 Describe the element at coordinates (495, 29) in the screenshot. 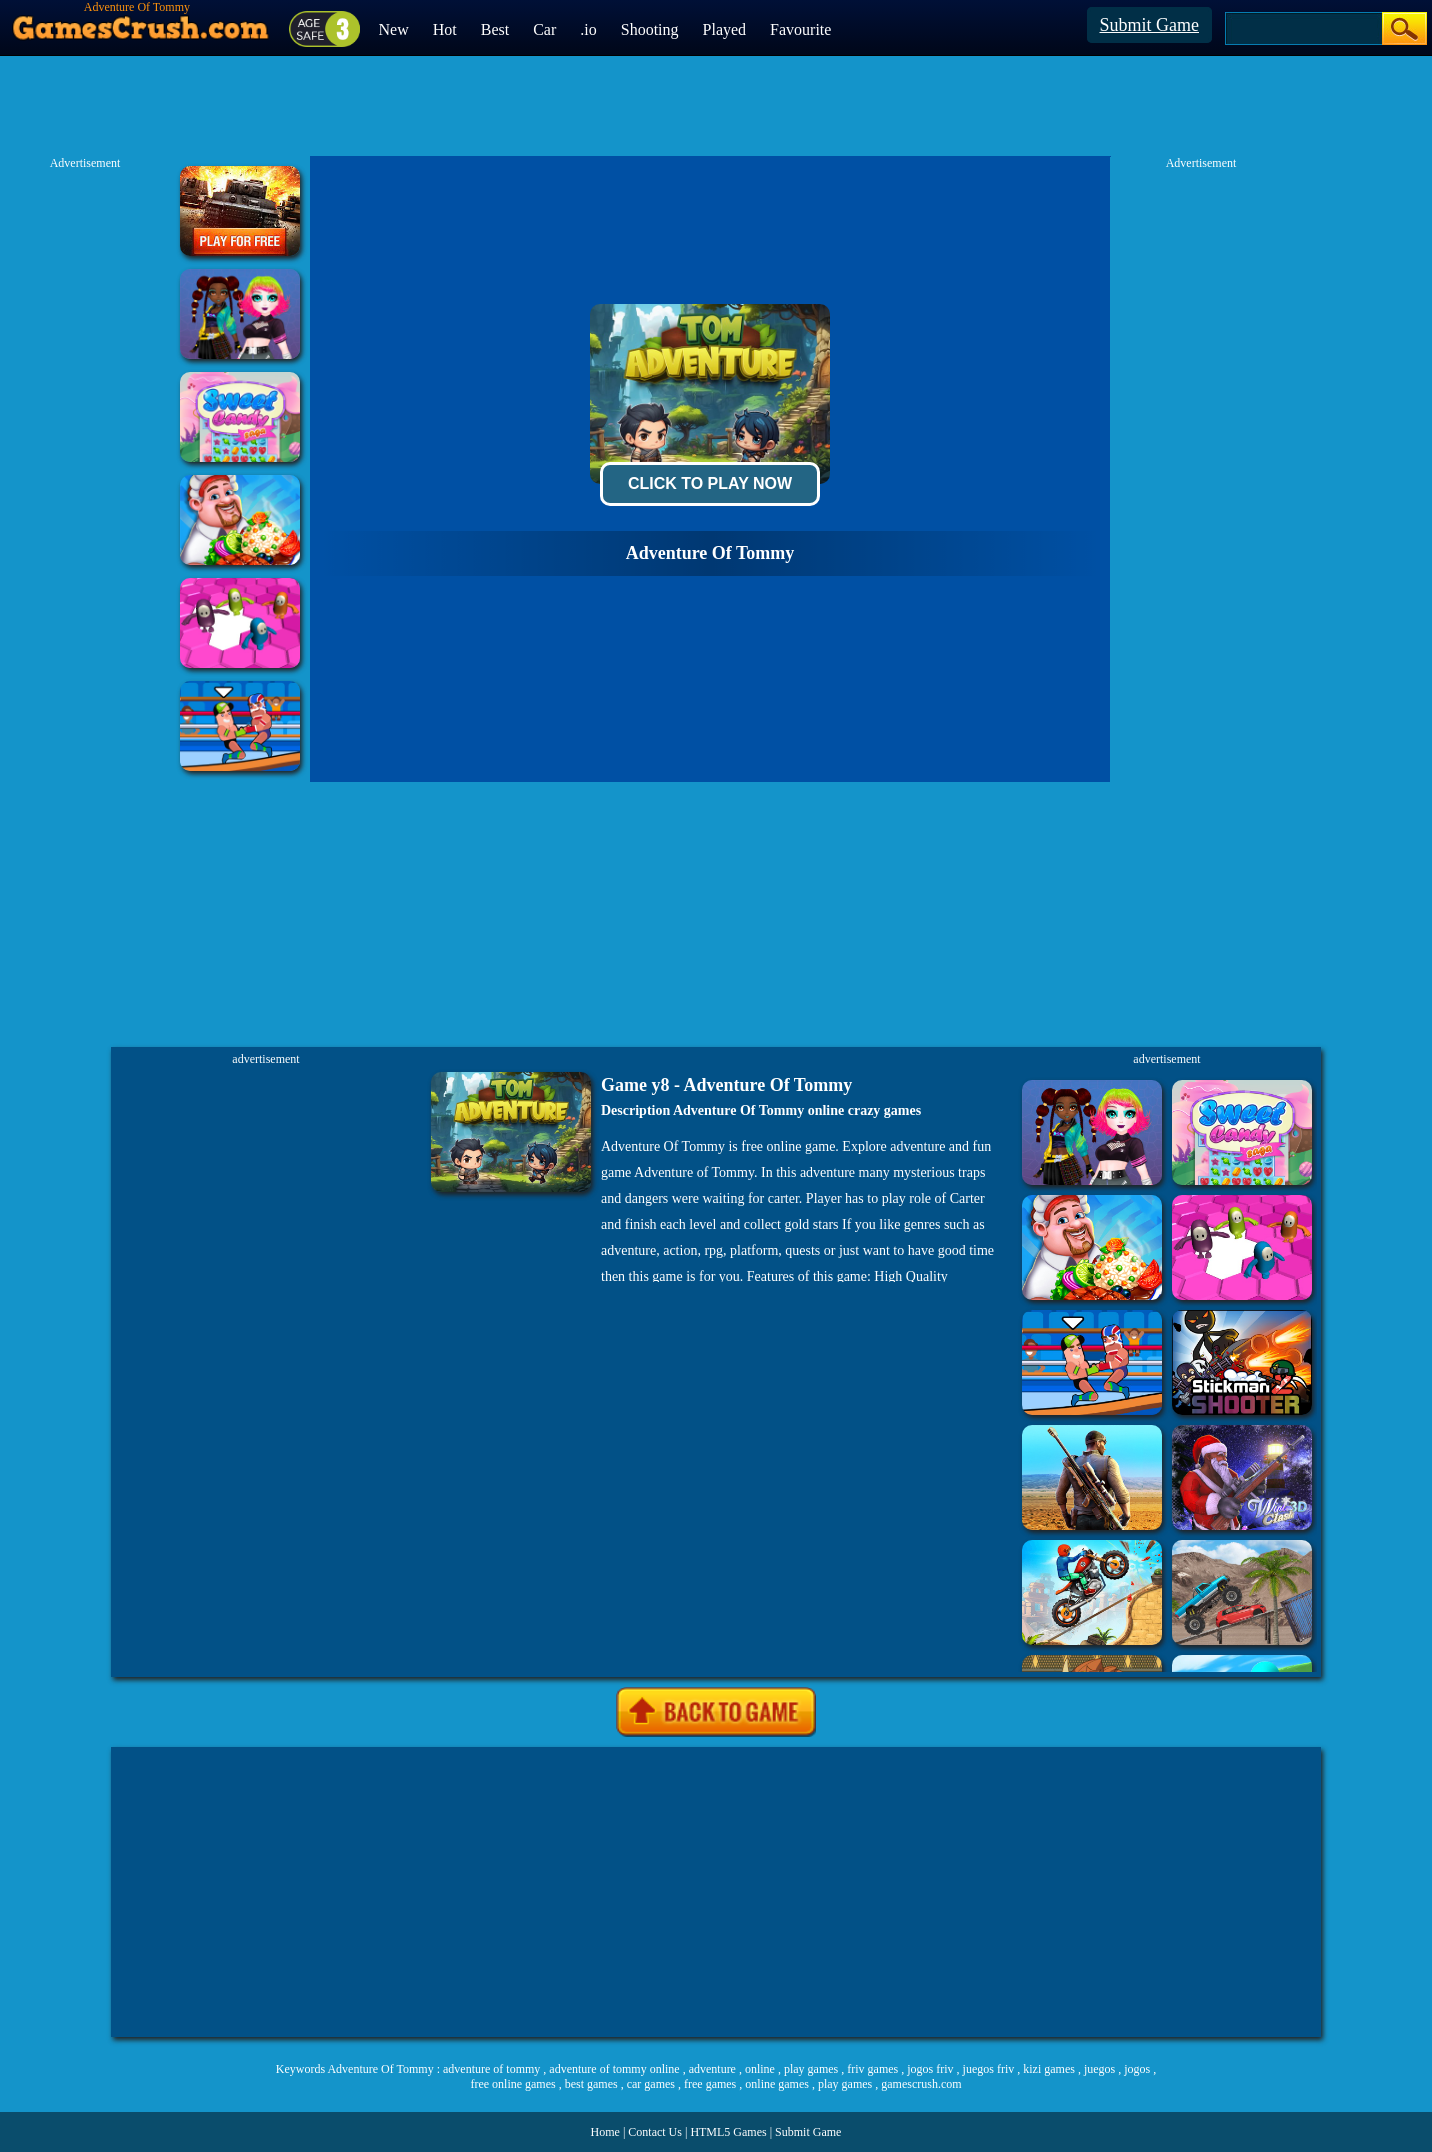

I see `Best` at that location.